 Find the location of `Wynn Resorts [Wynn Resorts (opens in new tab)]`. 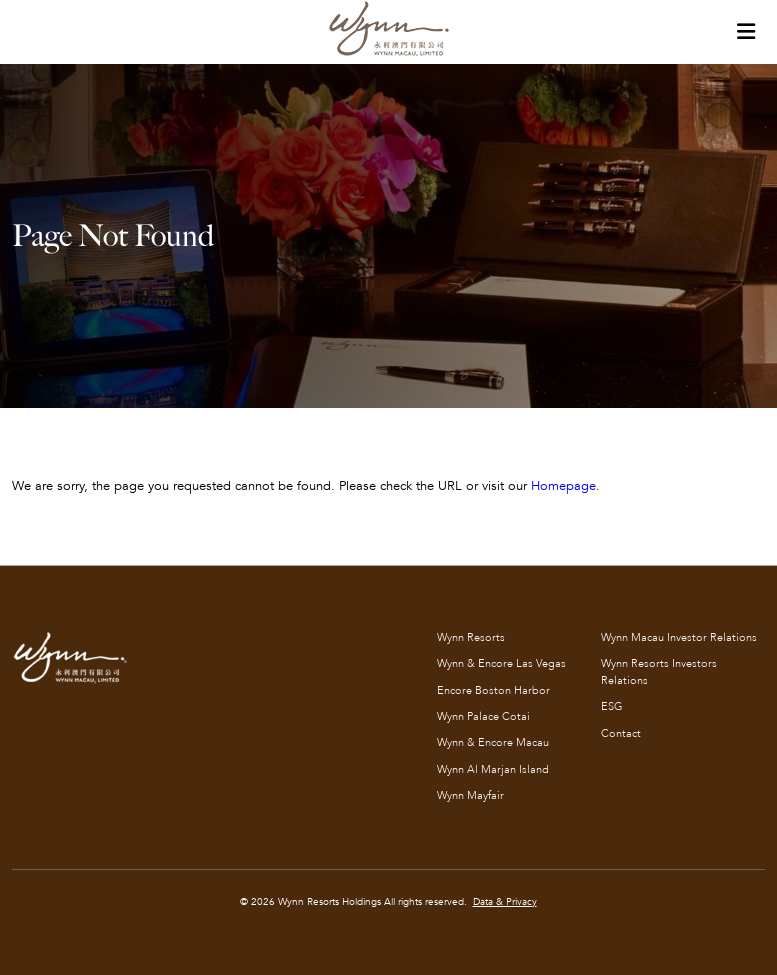

Wynn Resorts [Wynn Resorts (opens in new tab)] is located at coordinates (471, 637).